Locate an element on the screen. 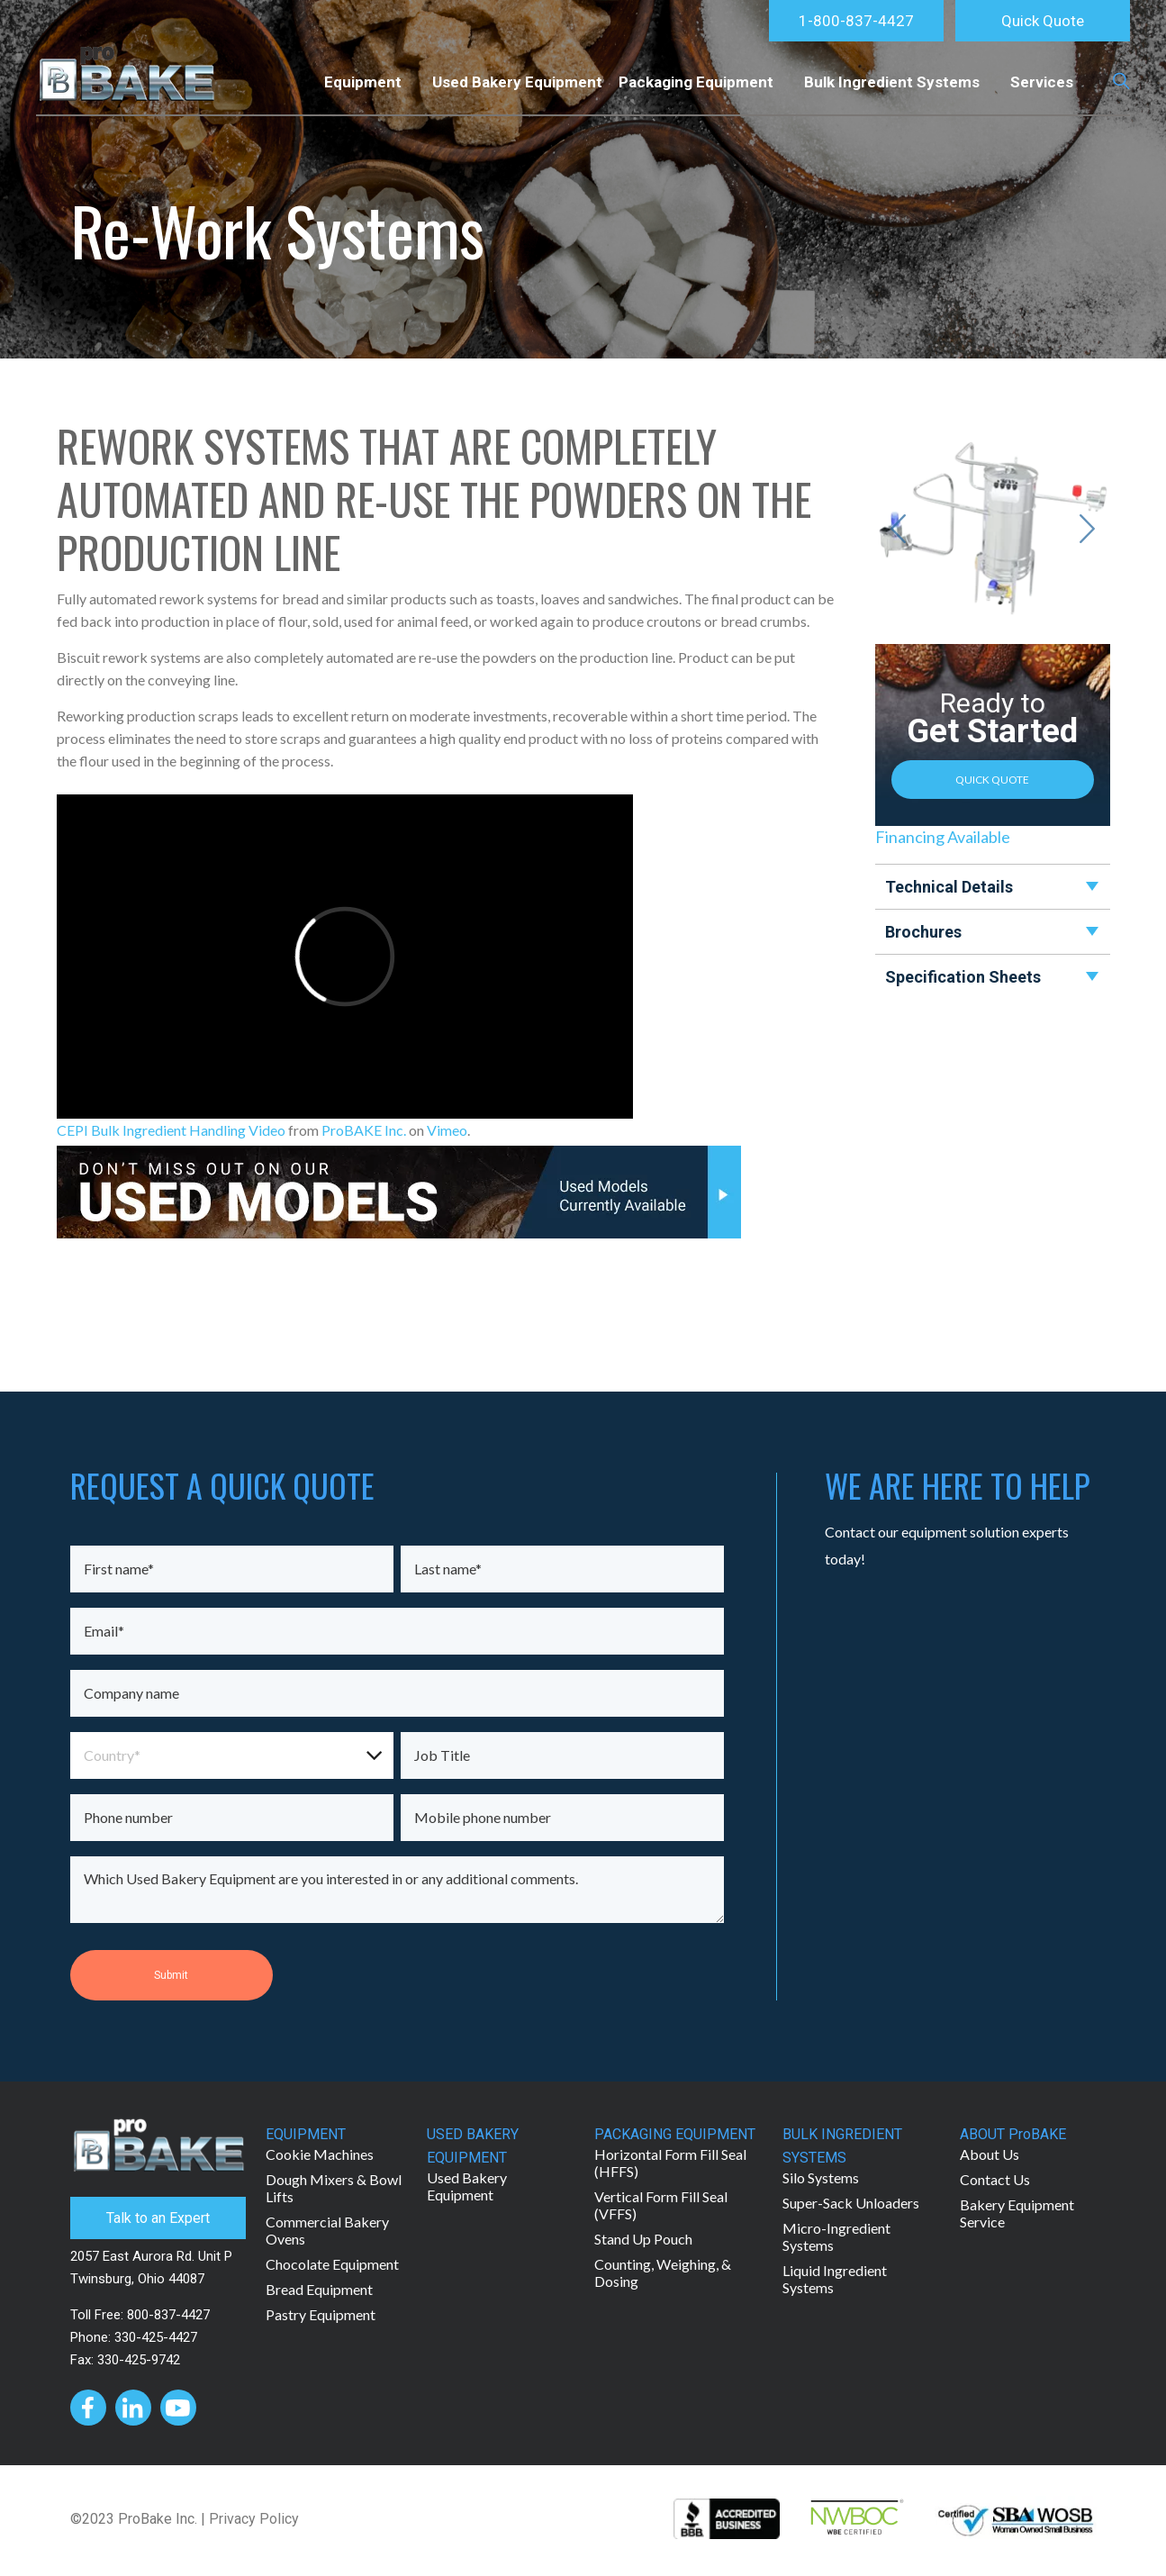 The height and width of the screenshot is (2576, 1166). 1-800-837-4427 is located at coordinates (856, 21).